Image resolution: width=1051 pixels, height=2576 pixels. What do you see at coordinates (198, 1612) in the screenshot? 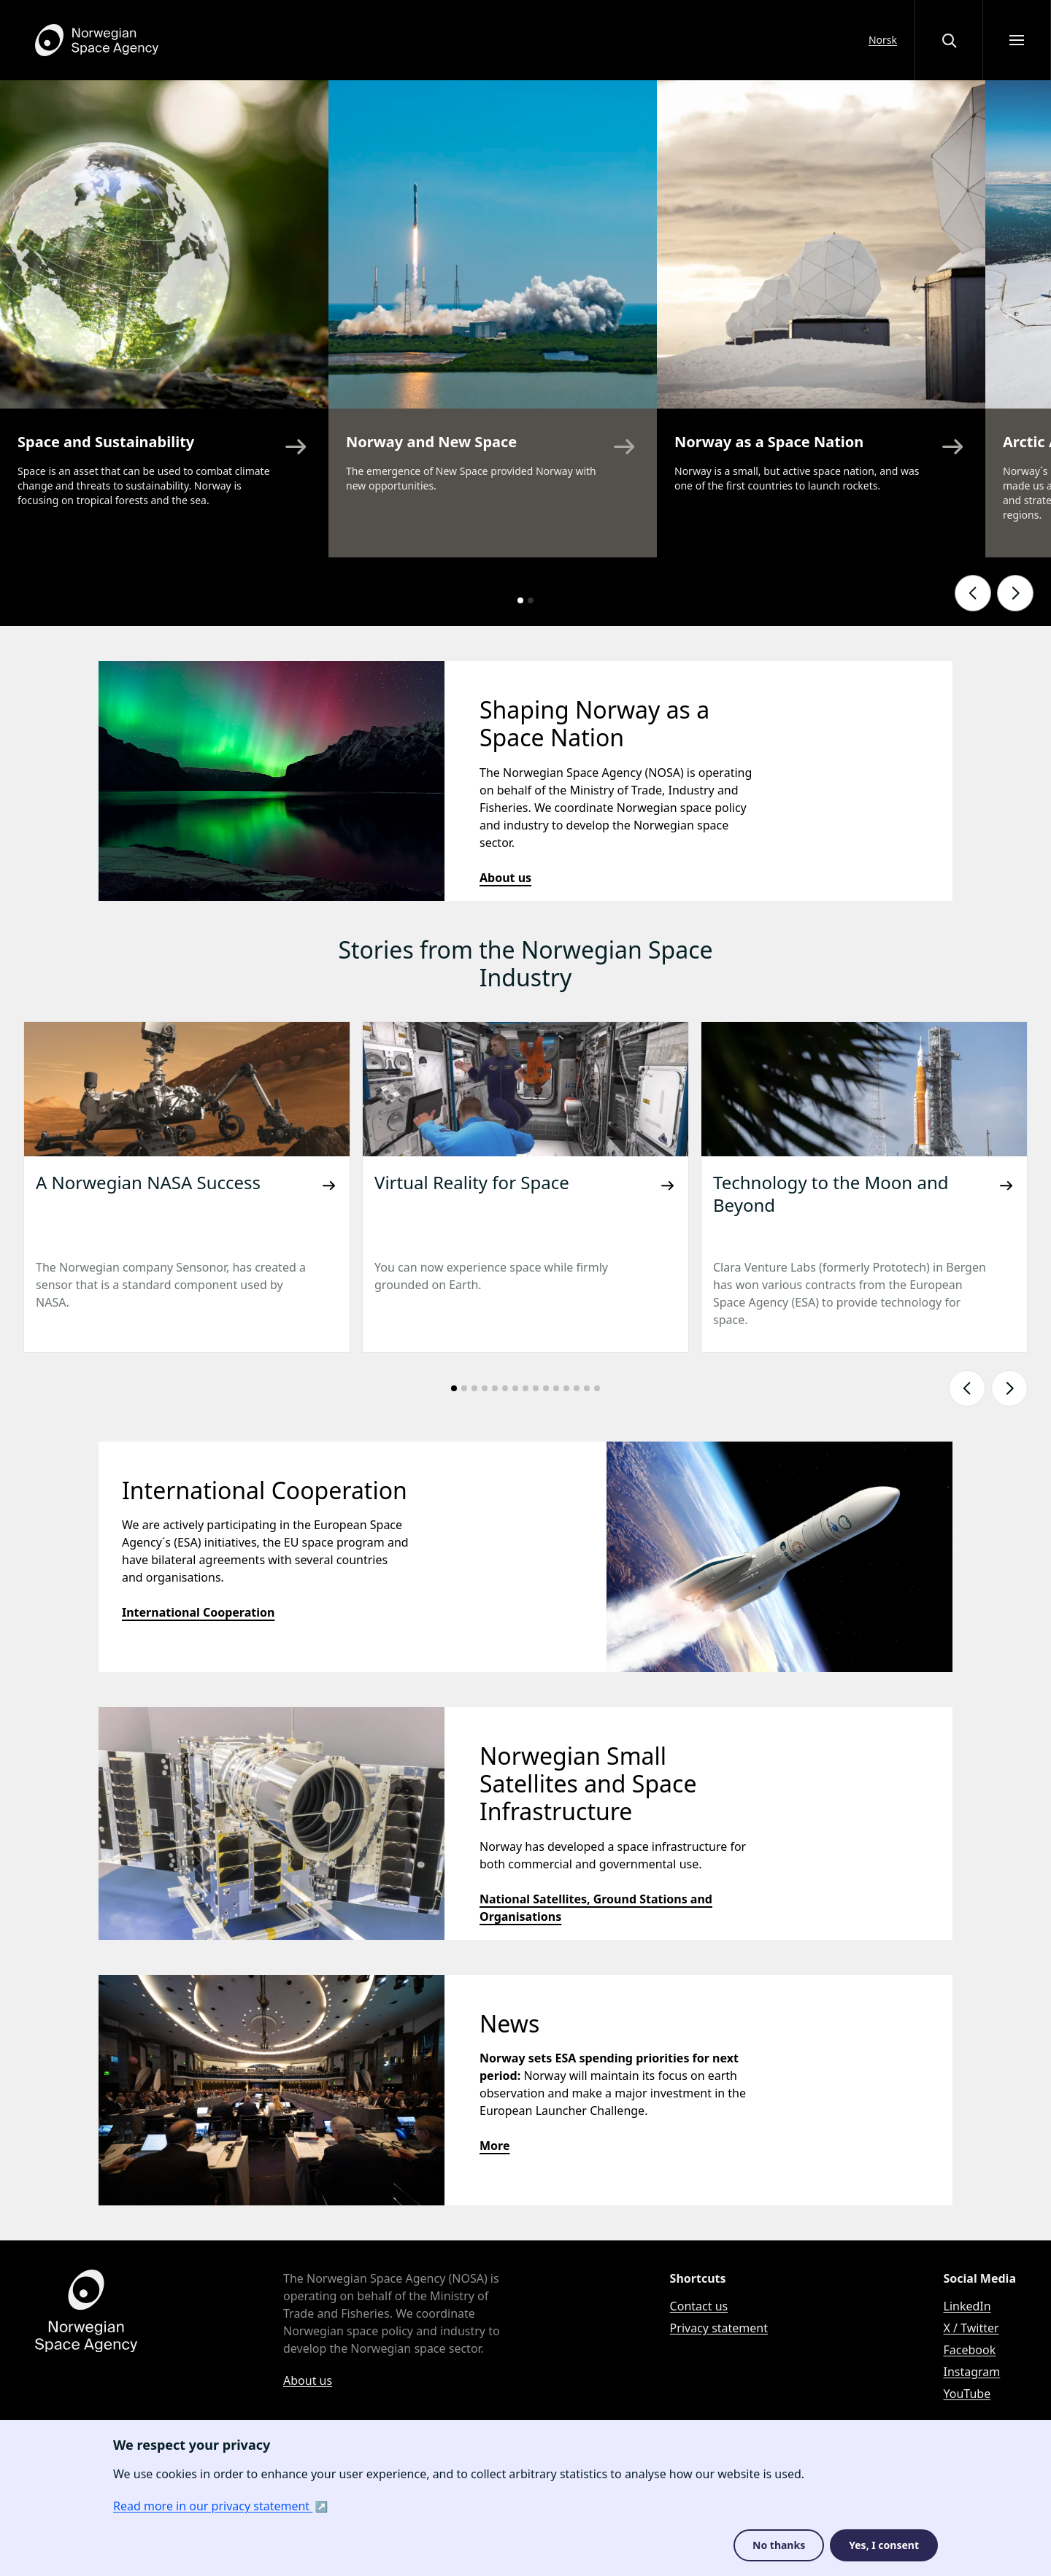
I see `International Cooperation` at bounding box center [198, 1612].